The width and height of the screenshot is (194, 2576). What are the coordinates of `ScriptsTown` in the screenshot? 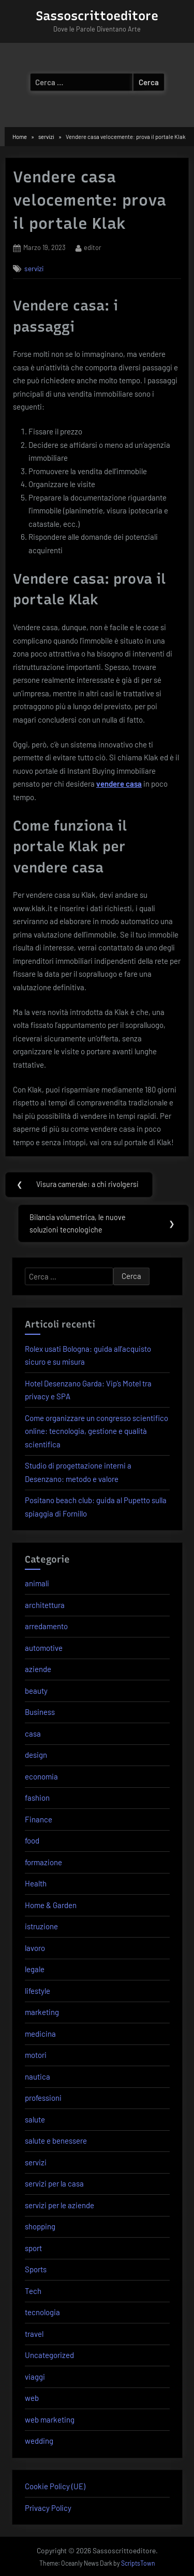 It's located at (138, 2563).